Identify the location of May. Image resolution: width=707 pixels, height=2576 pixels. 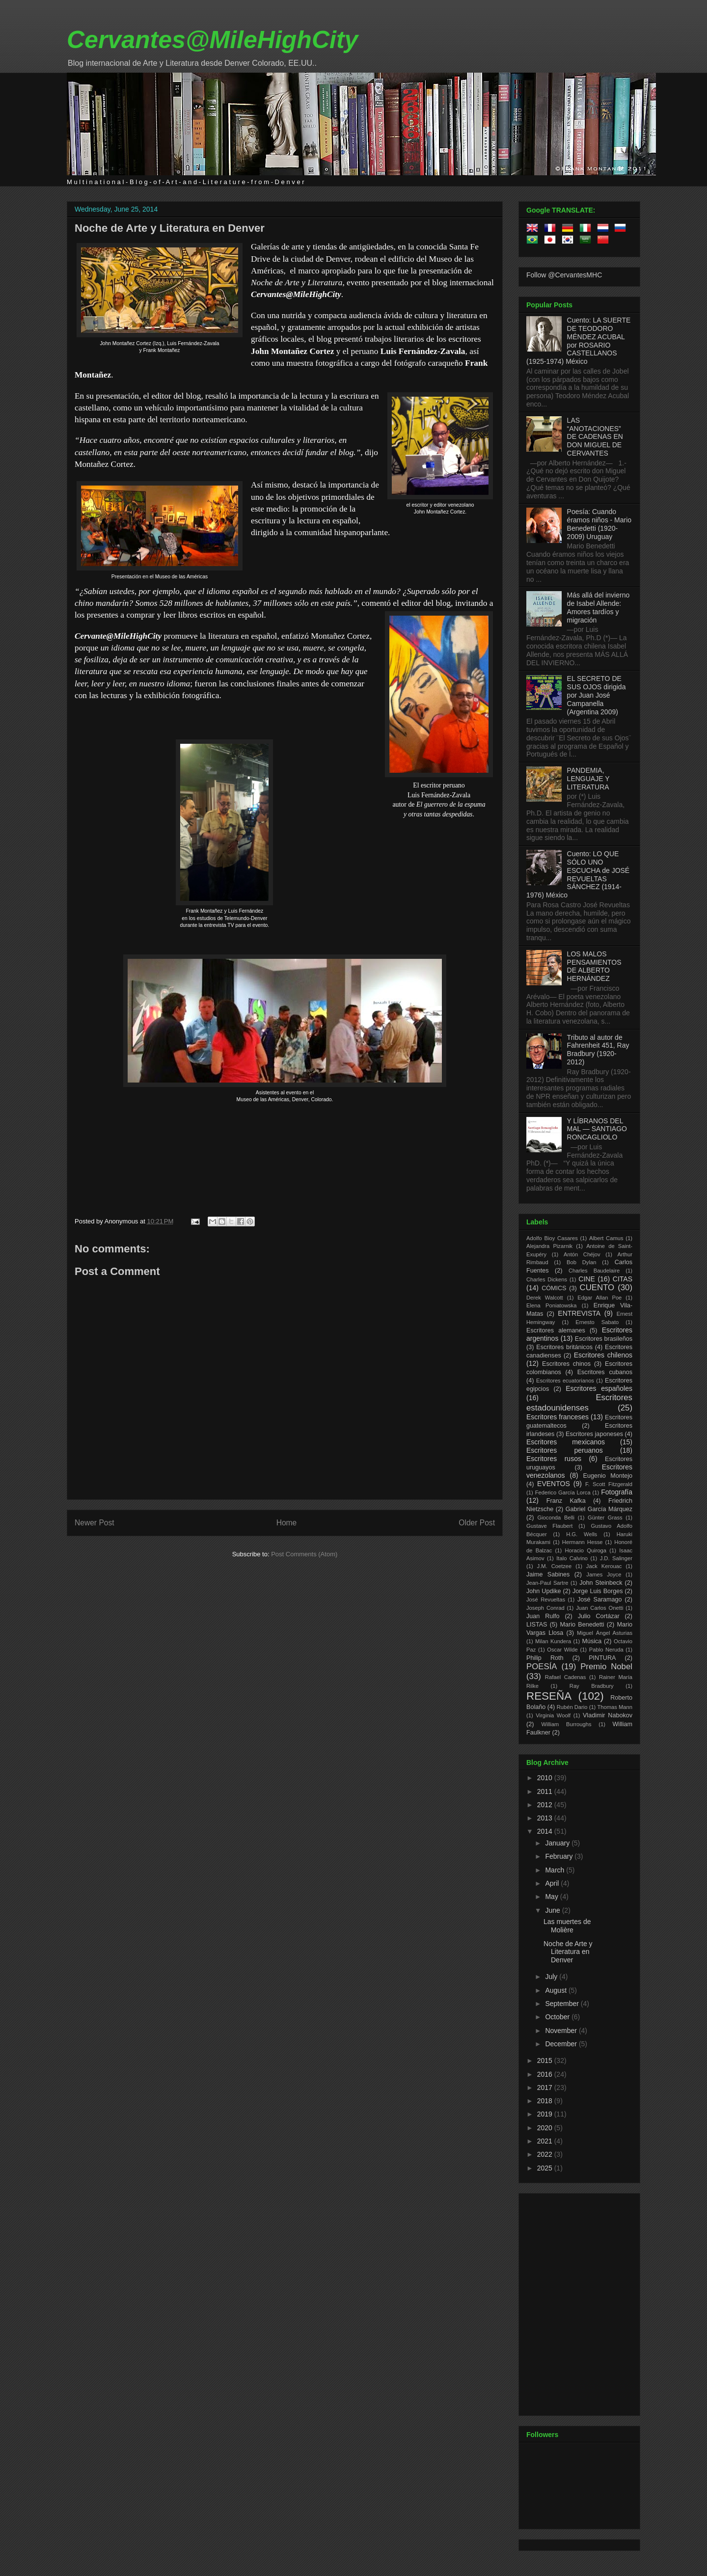
(552, 1896).